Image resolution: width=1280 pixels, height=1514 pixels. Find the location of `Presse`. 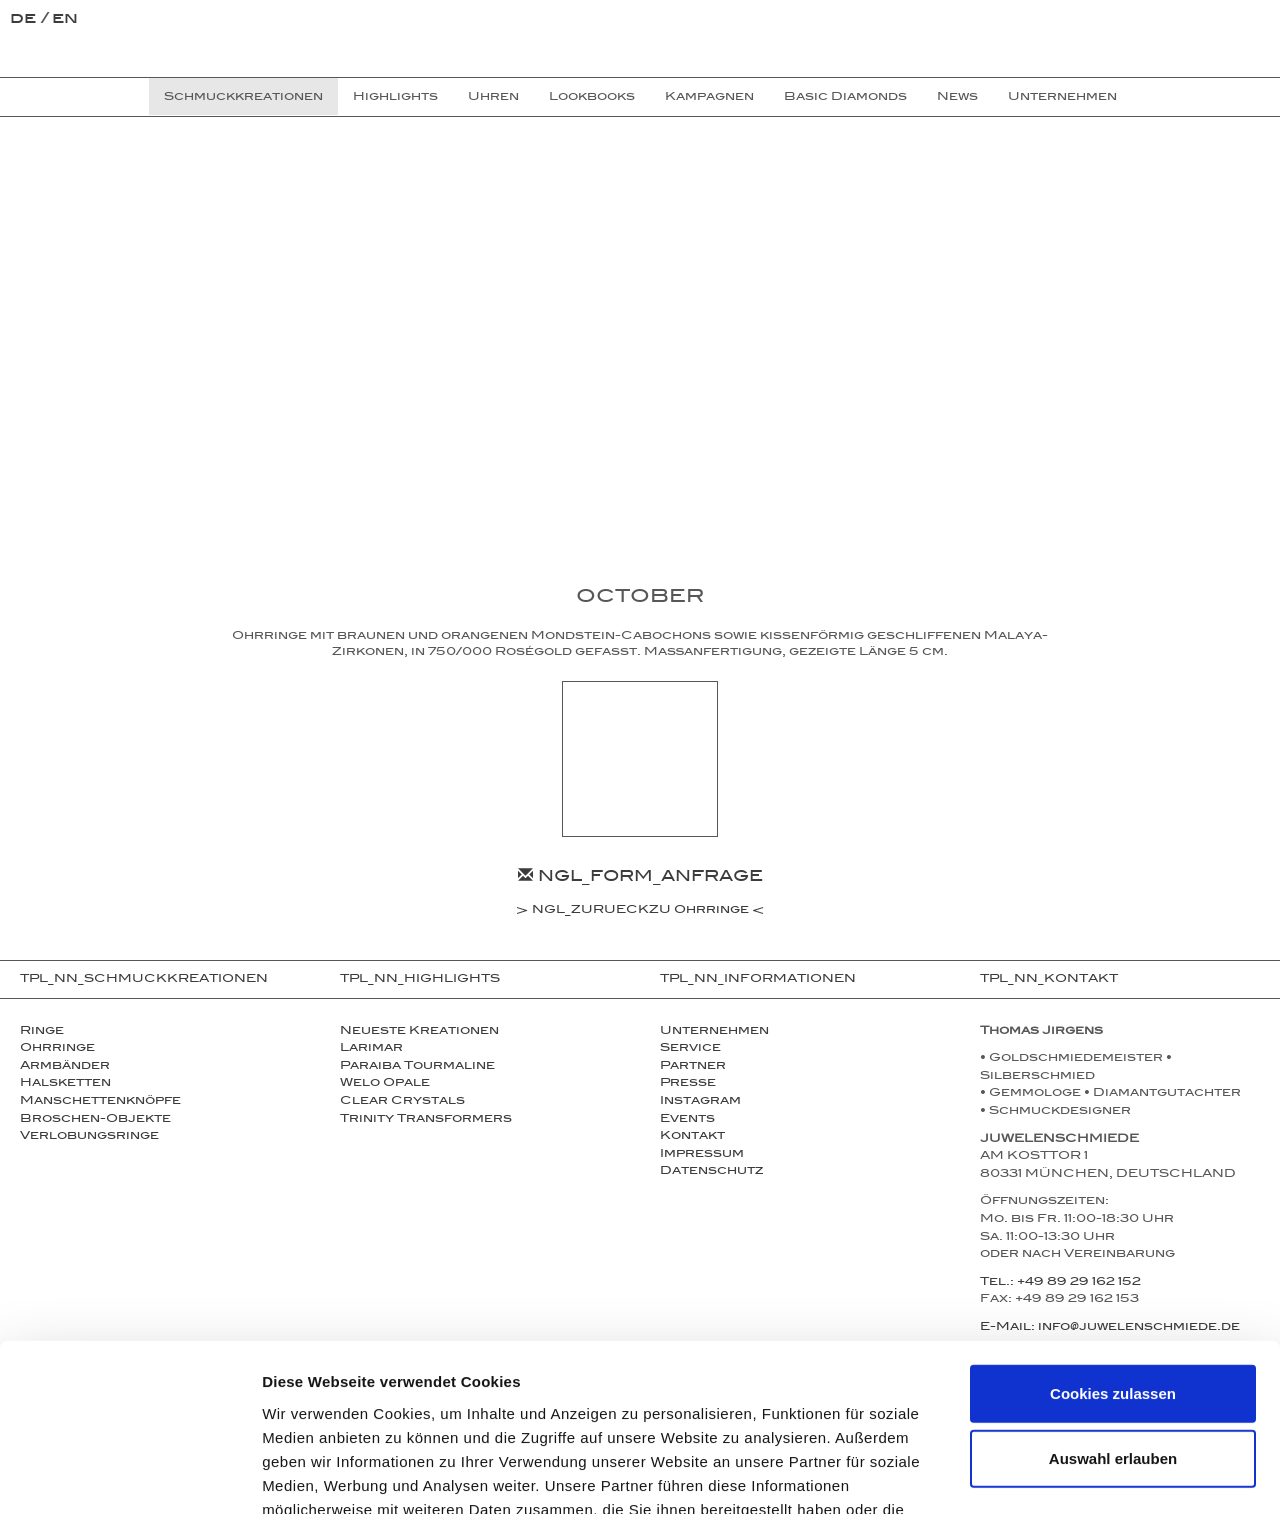

Presse is located at coordinates (688, 1084).